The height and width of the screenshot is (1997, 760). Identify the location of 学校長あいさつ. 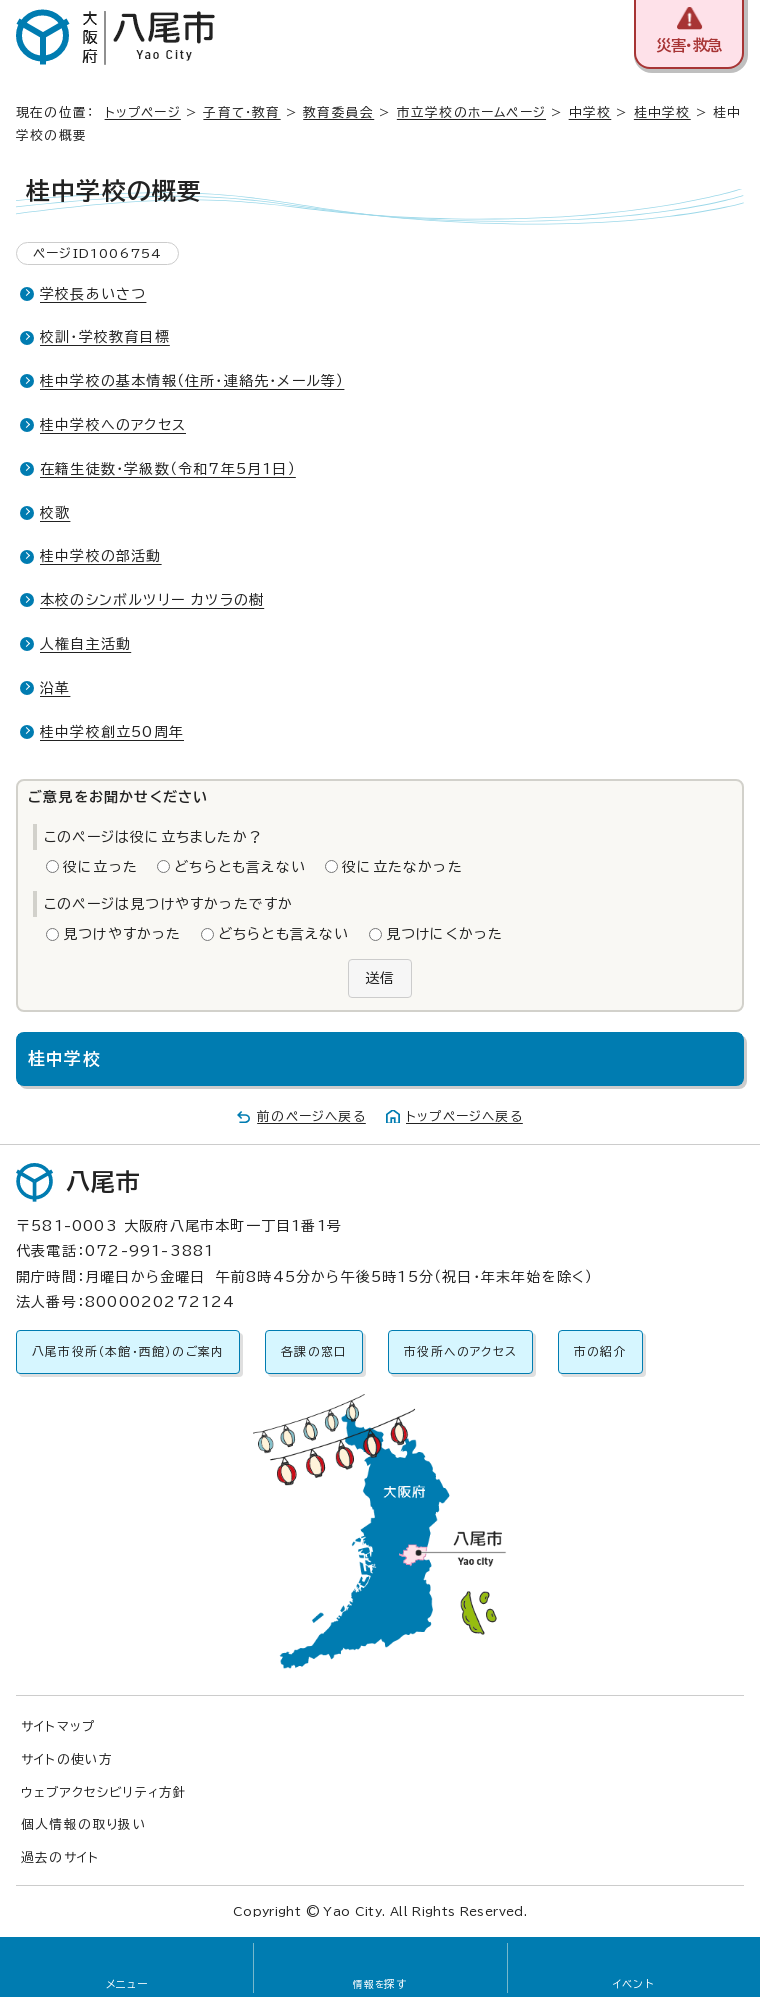
(93, 294).